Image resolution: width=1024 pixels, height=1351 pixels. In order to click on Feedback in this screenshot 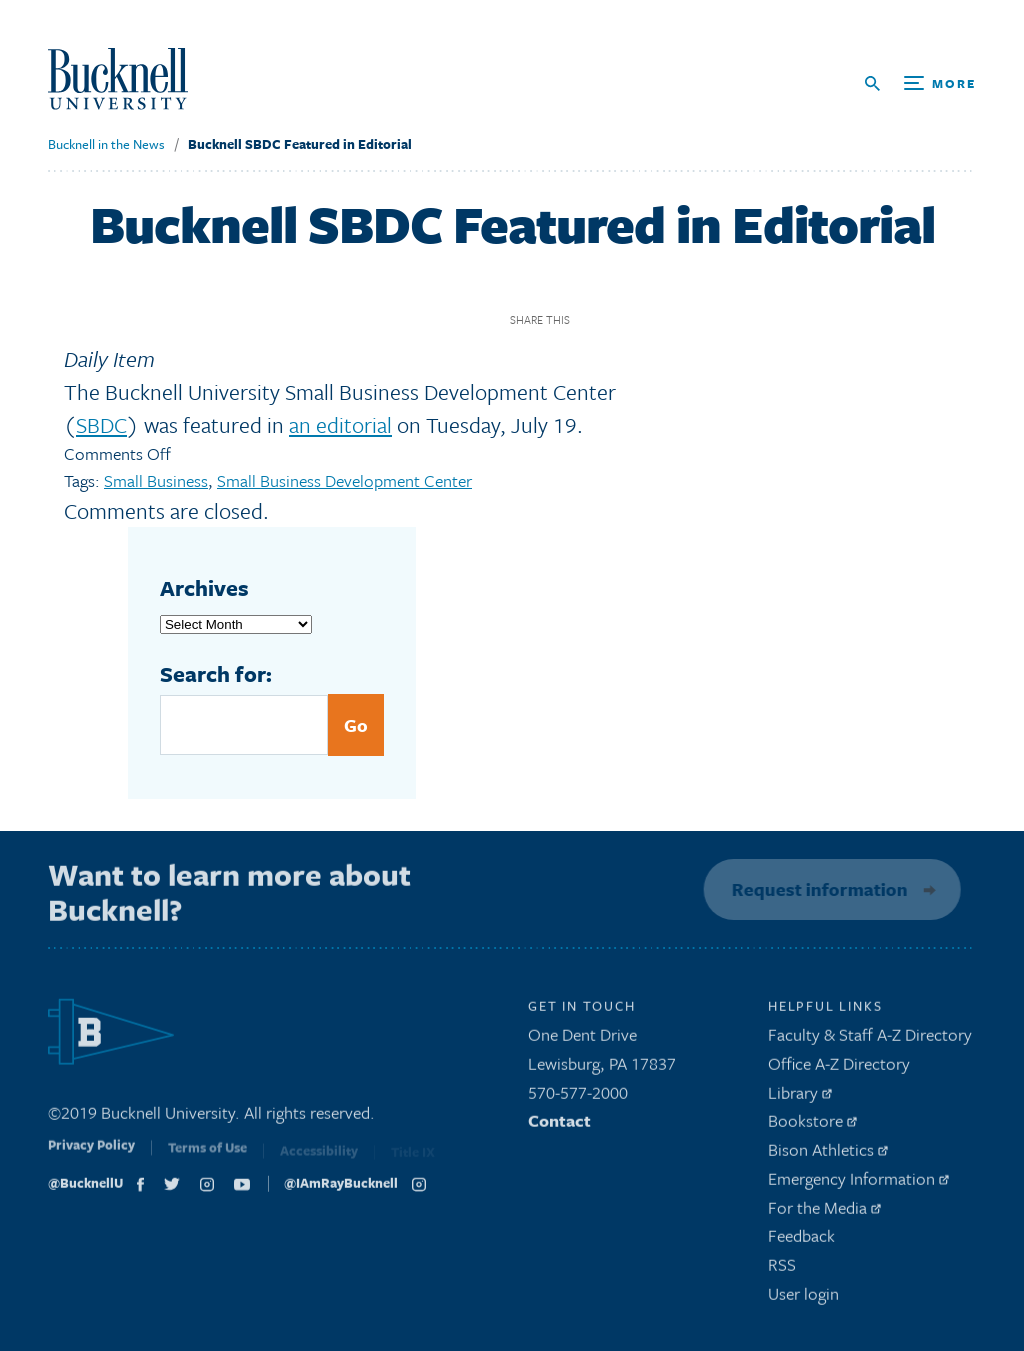, I will do `click(801, 1240)`.